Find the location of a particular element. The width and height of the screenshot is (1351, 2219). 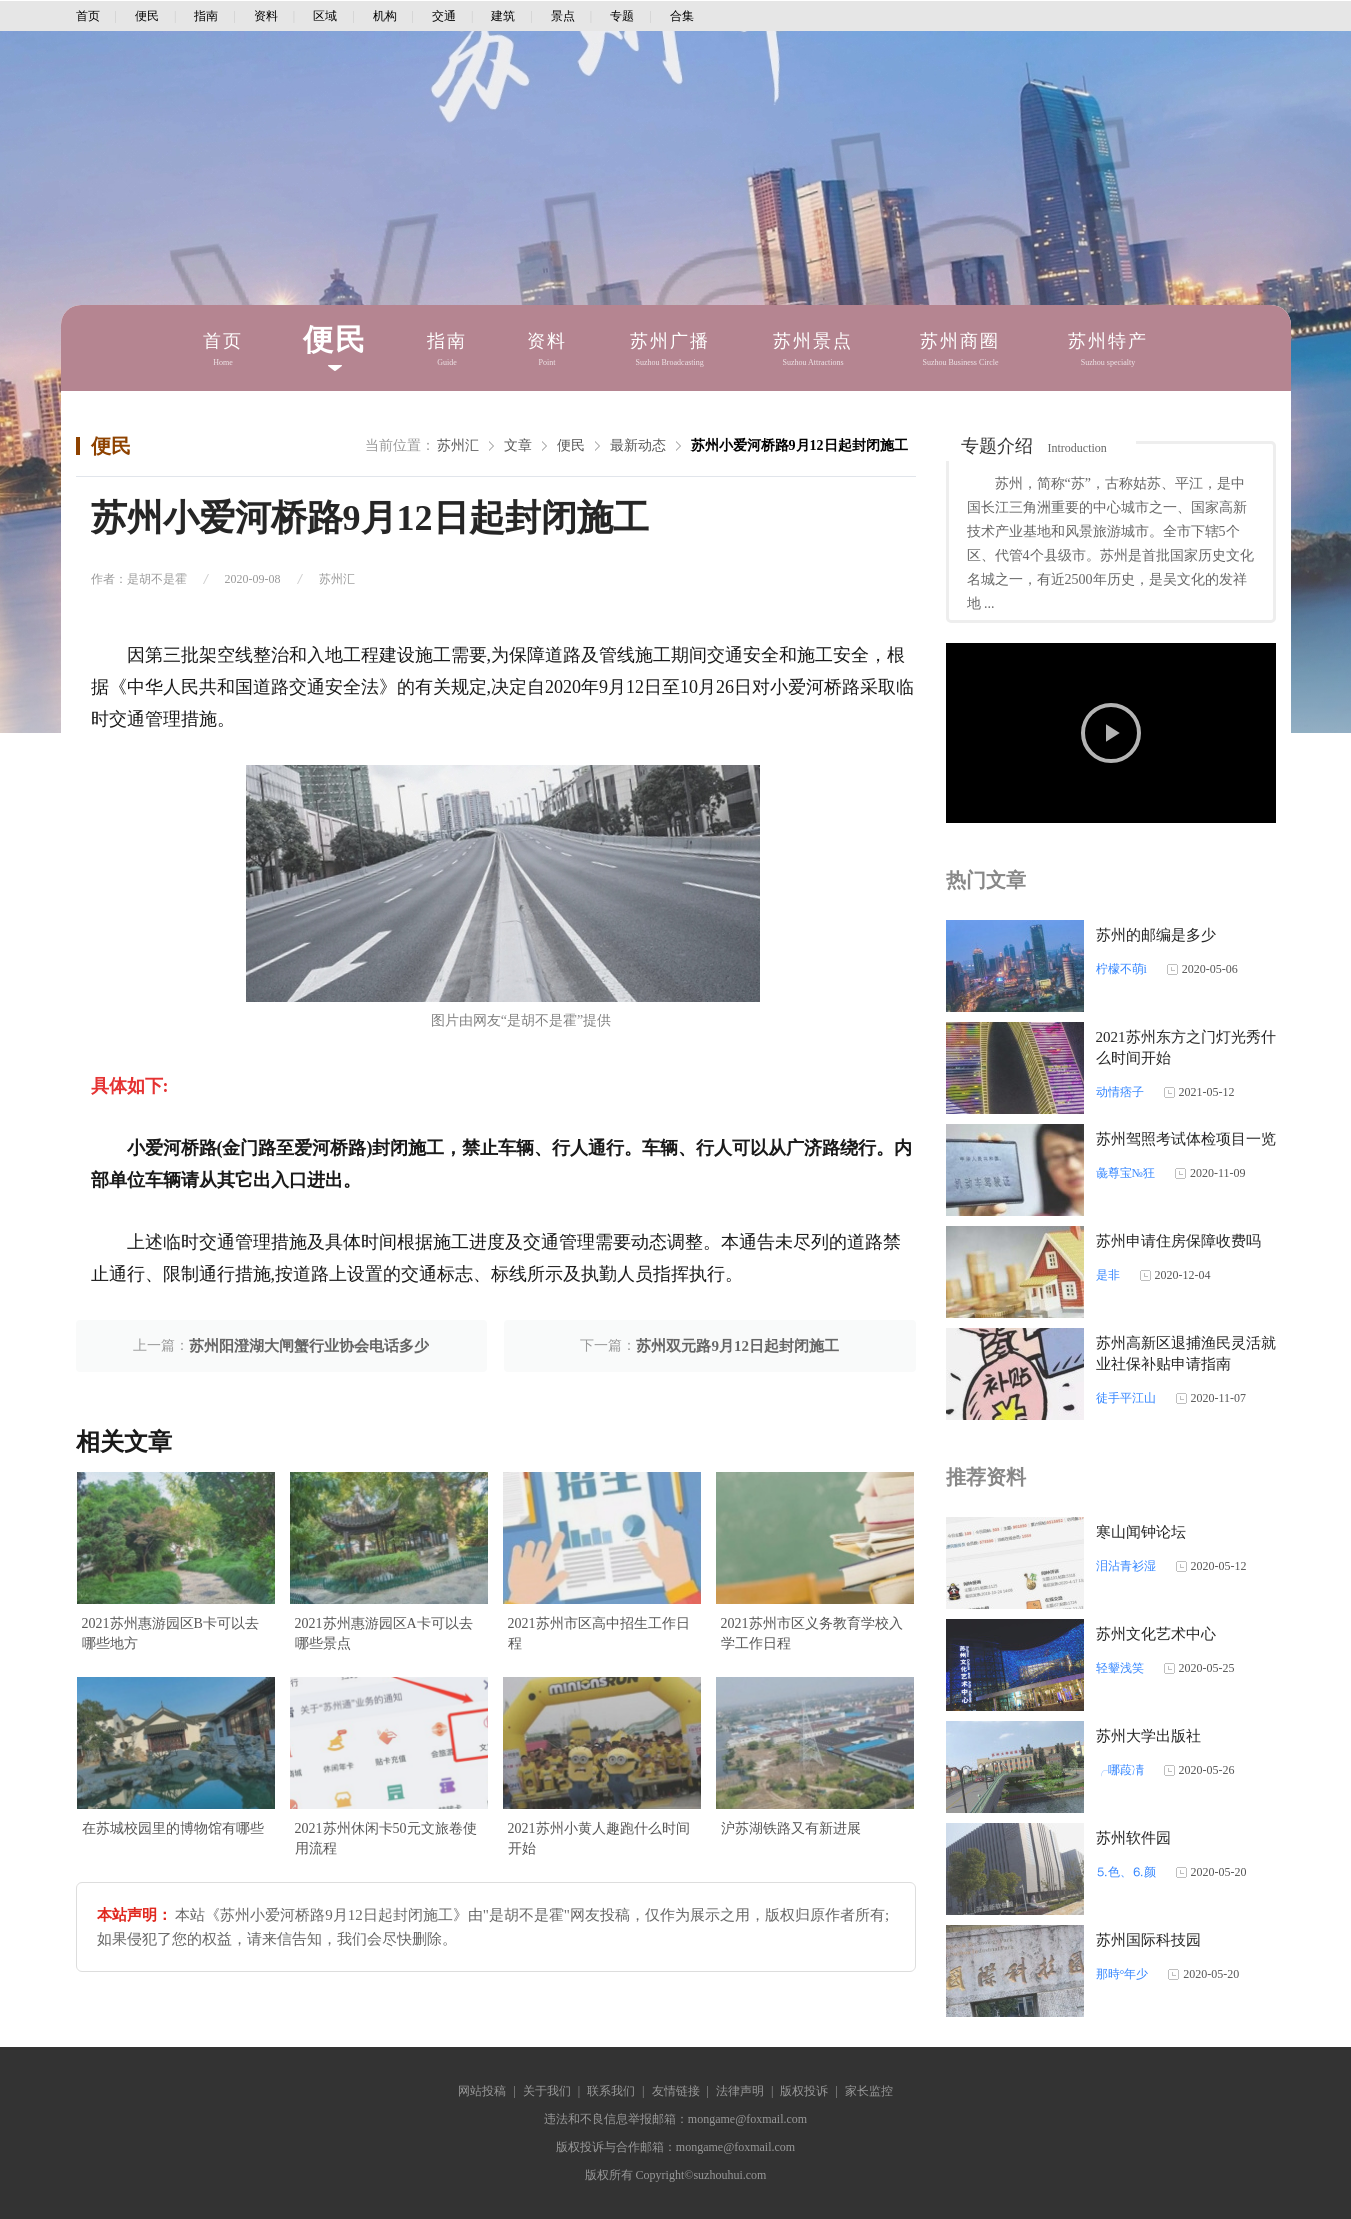

苏州阳澄湖大闸蟹行业协会电话多少 is located at coordinates (309, 1346).